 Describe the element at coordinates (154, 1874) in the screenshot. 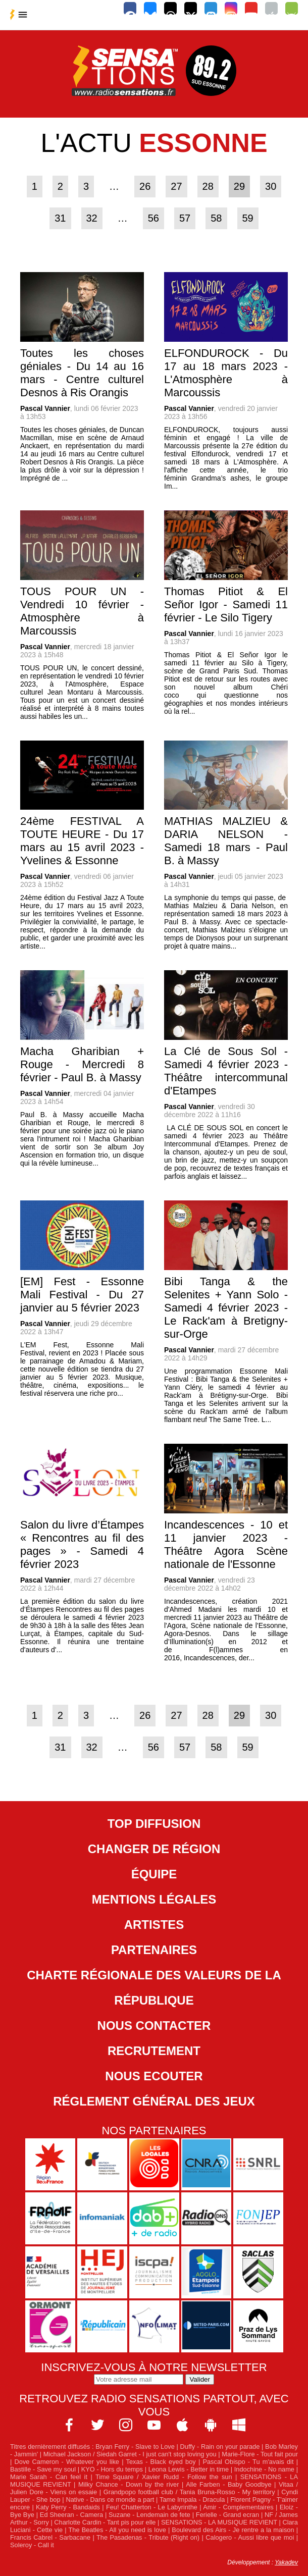

I see `Équipe` at that location.